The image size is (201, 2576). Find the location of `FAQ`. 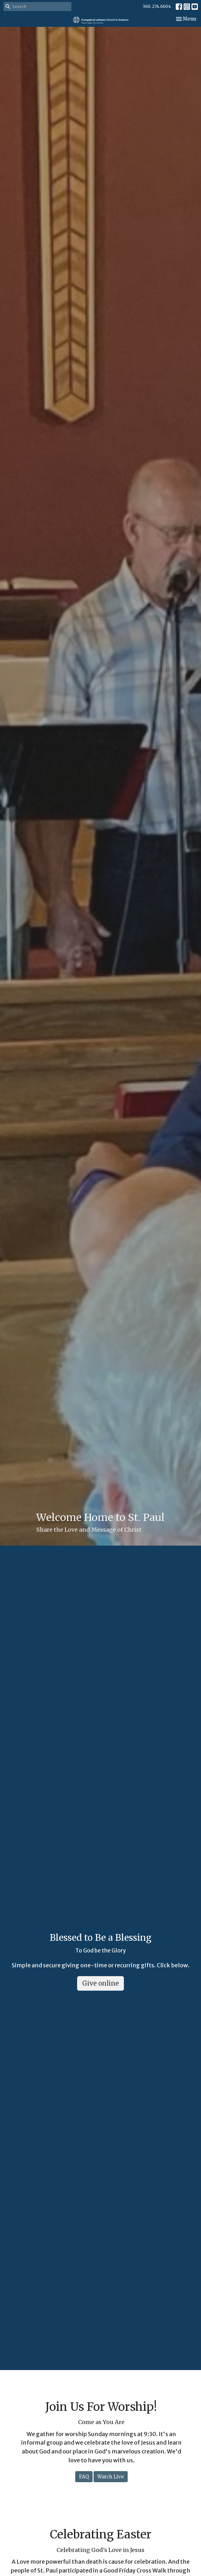

FAQ is located at coordinates (84, 2477).